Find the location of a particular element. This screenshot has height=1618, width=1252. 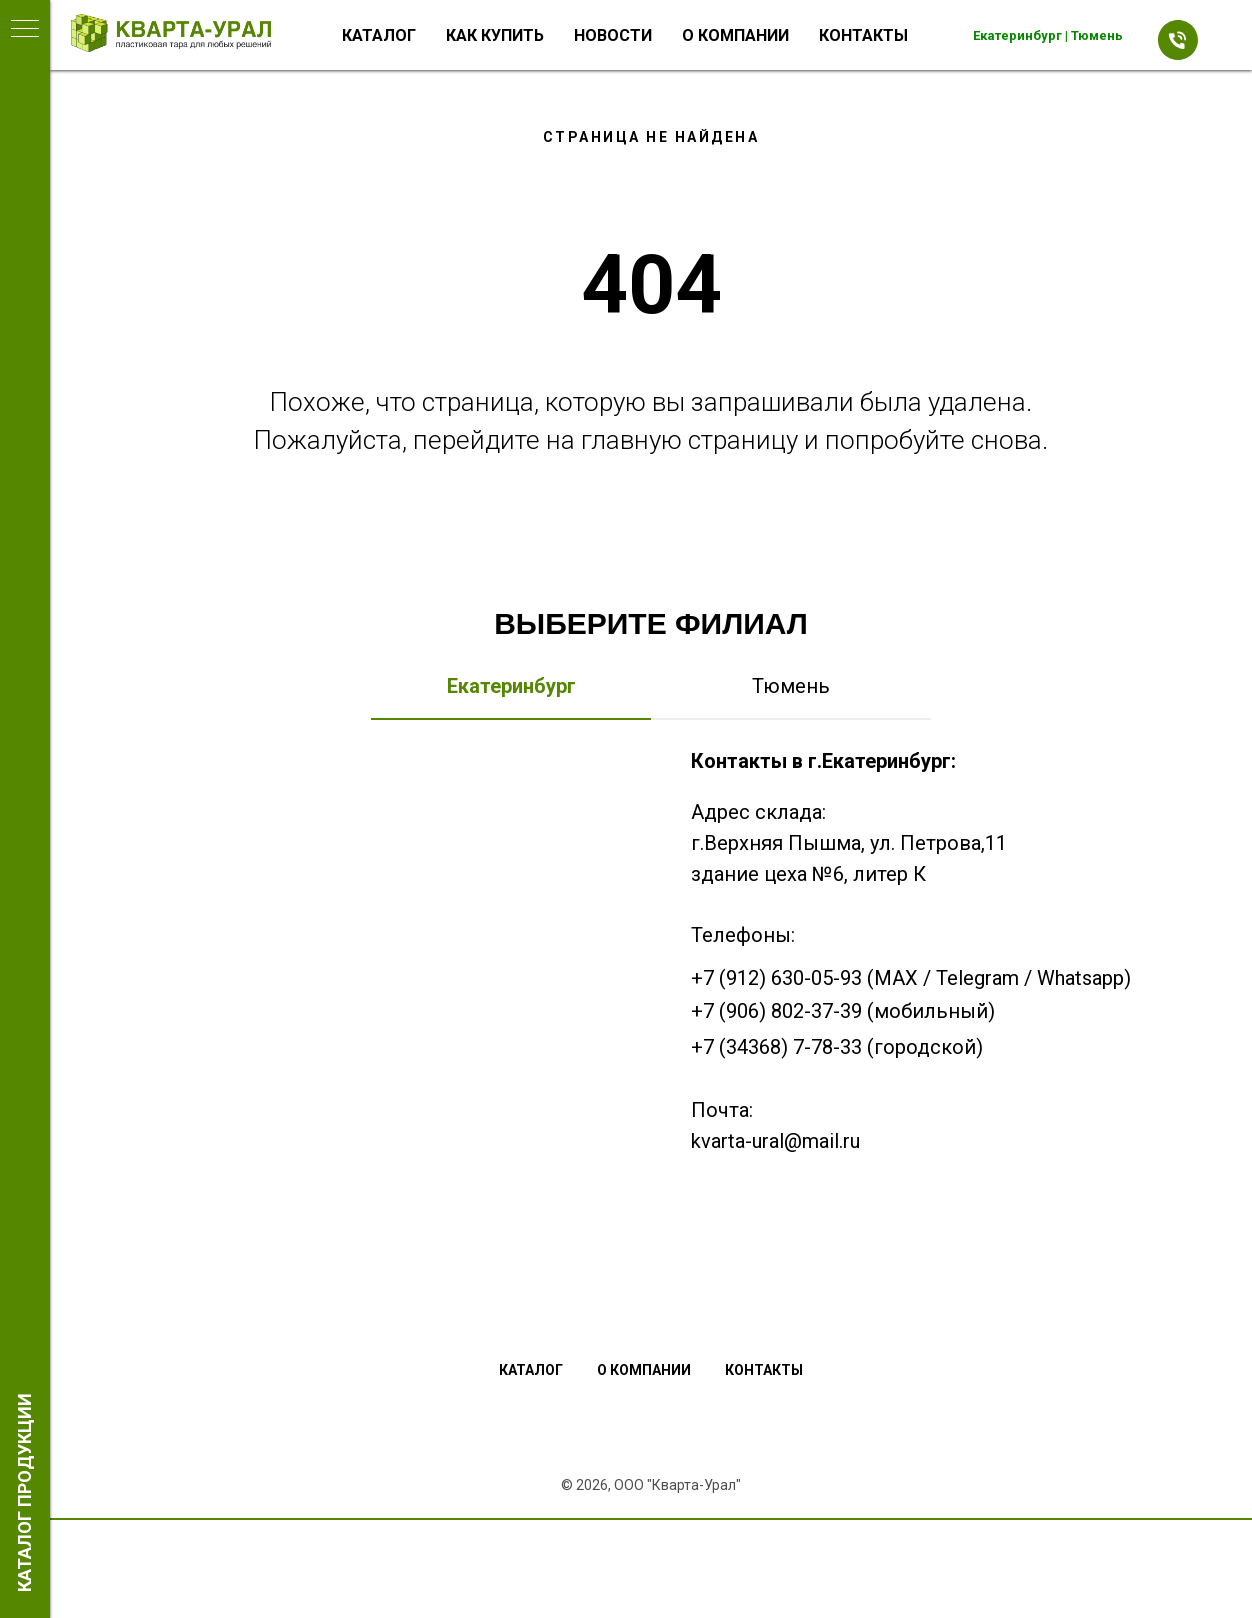

Новости is located at coordinates (613, 35).